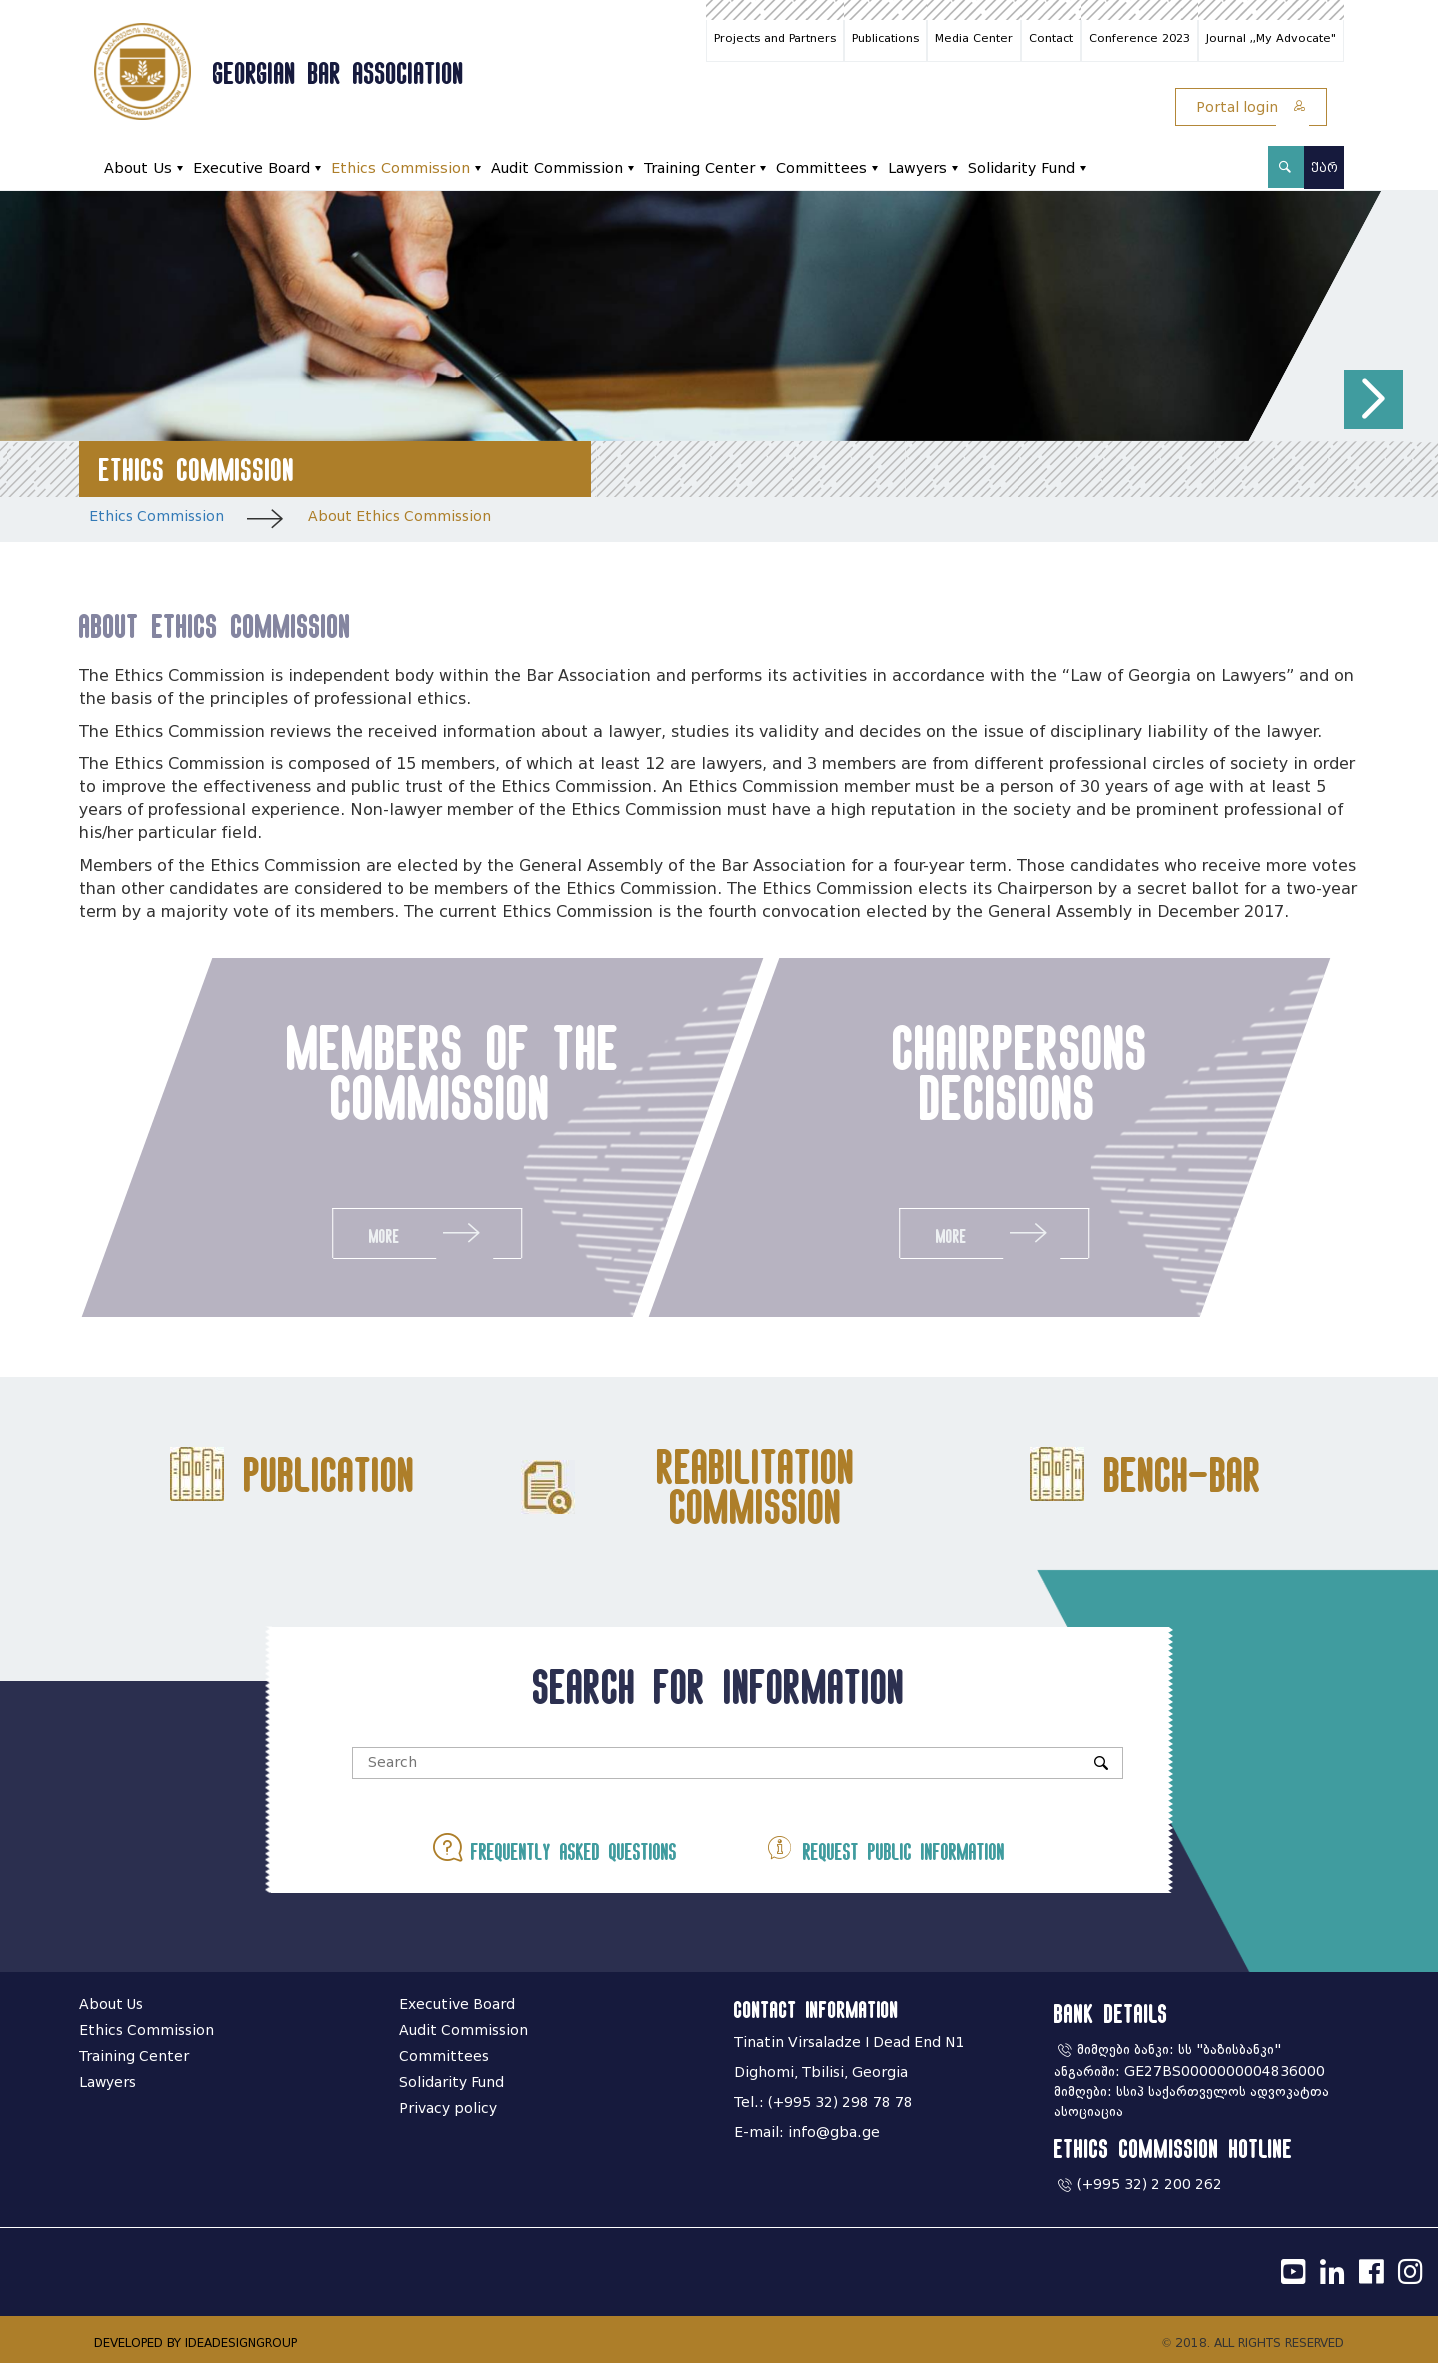 The height and width of the screenshot is (2363, 1438). What do you see at coordinates (917, 168) in the screenshot?
I see `Lawyers` at bounding box center [917, 168].